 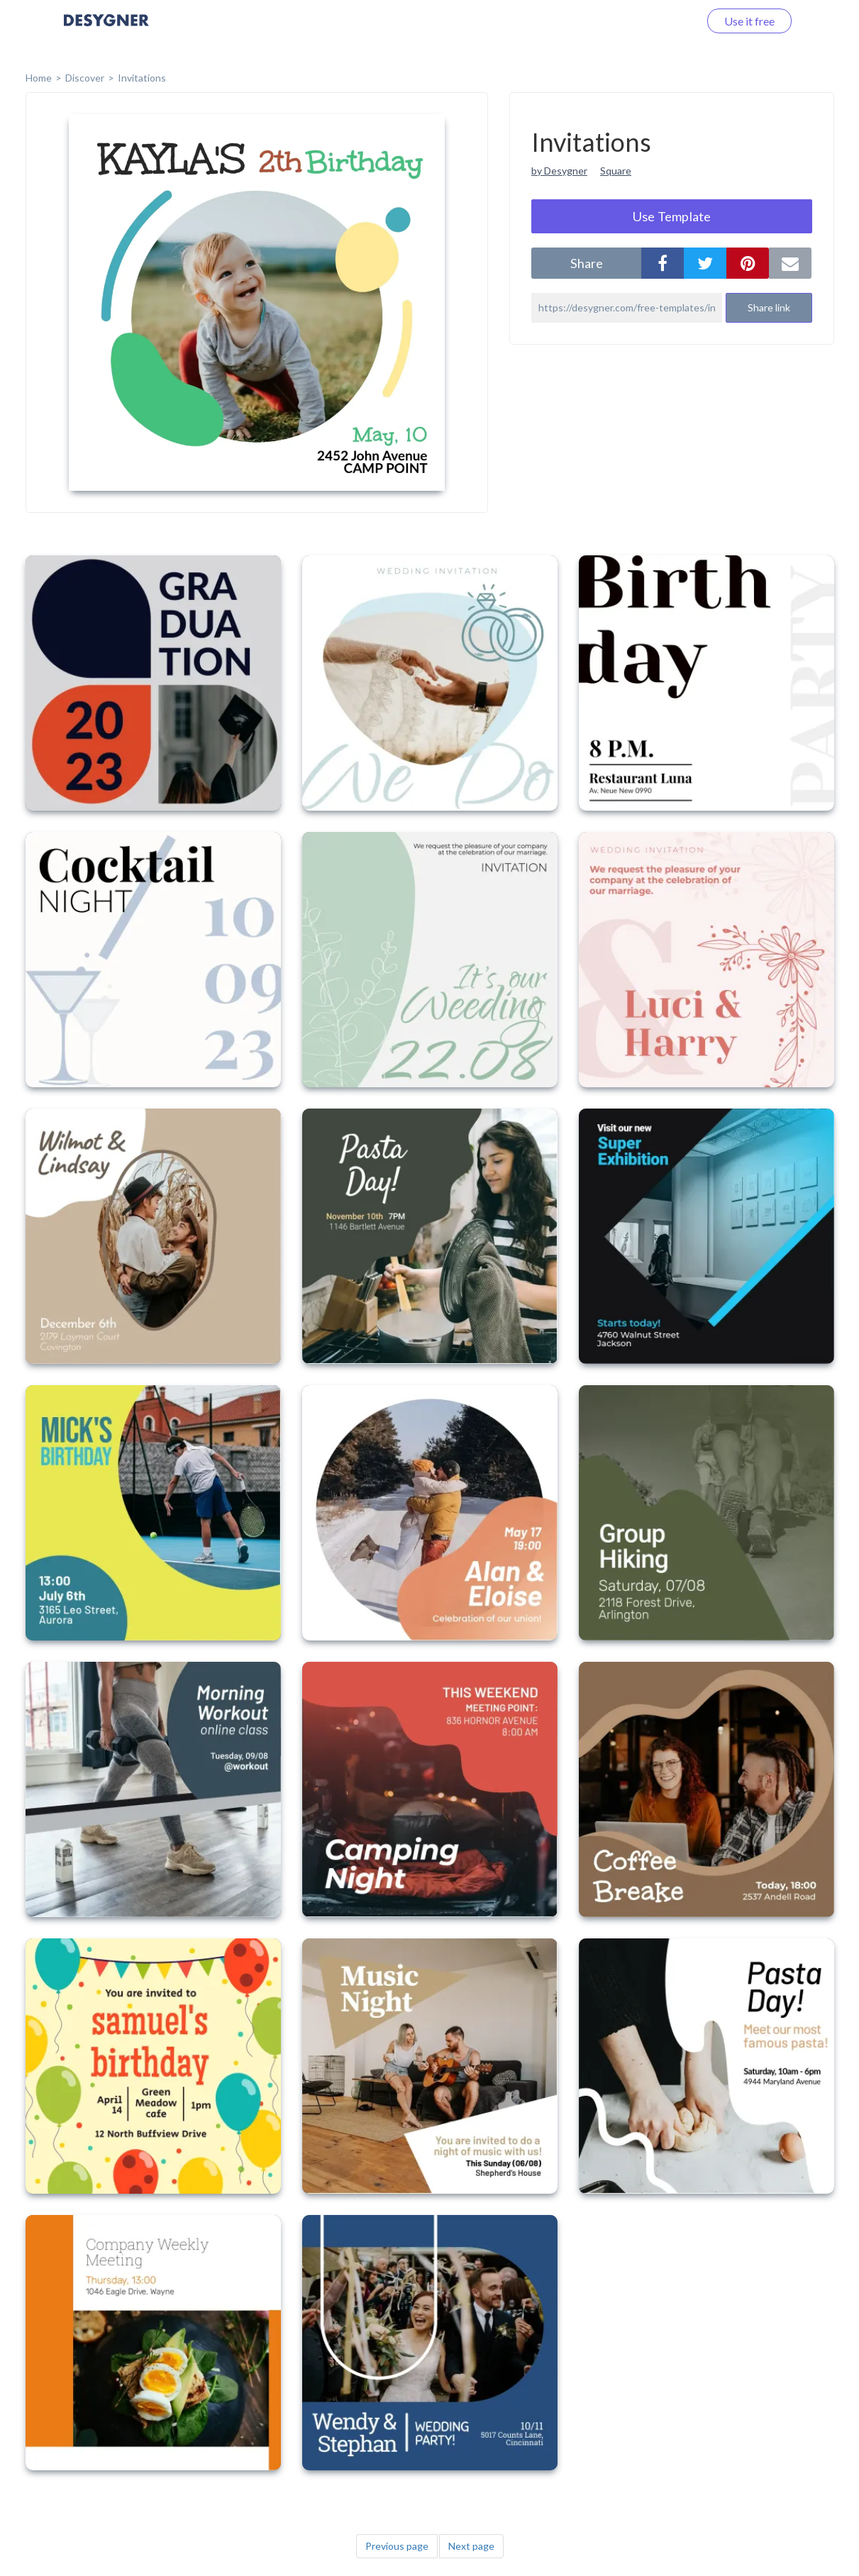 I want to click on Square, so click(x=615, y=171).